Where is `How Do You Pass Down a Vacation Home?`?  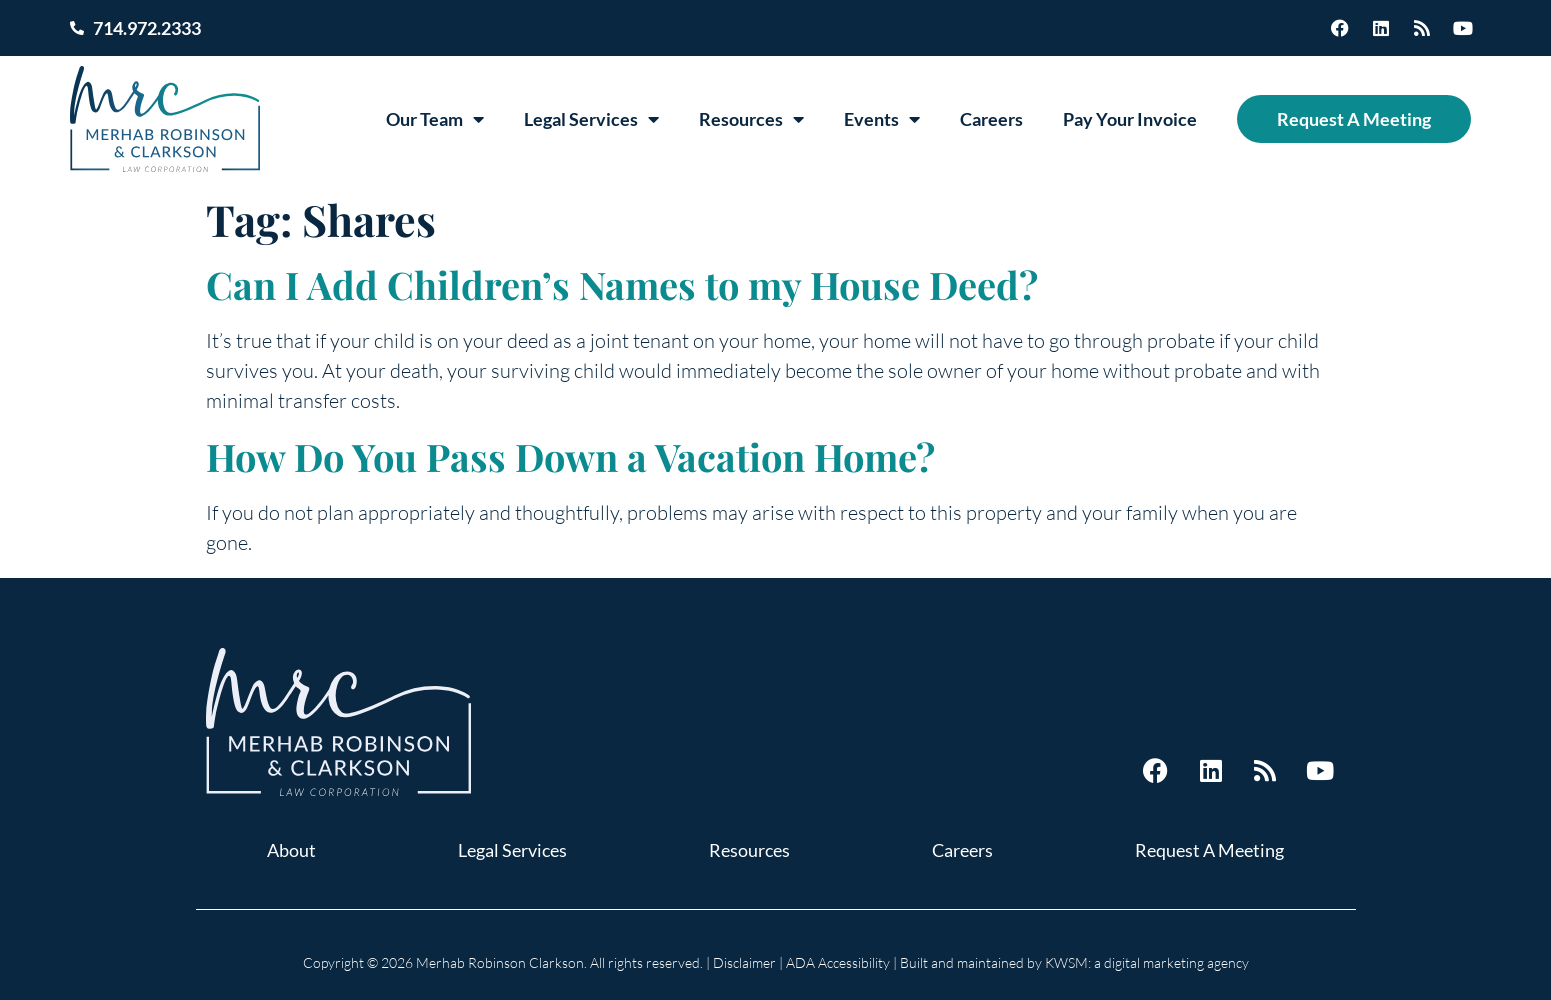
How Do You Pass Down a Vacation Home? is located at coordinates (570, 456).